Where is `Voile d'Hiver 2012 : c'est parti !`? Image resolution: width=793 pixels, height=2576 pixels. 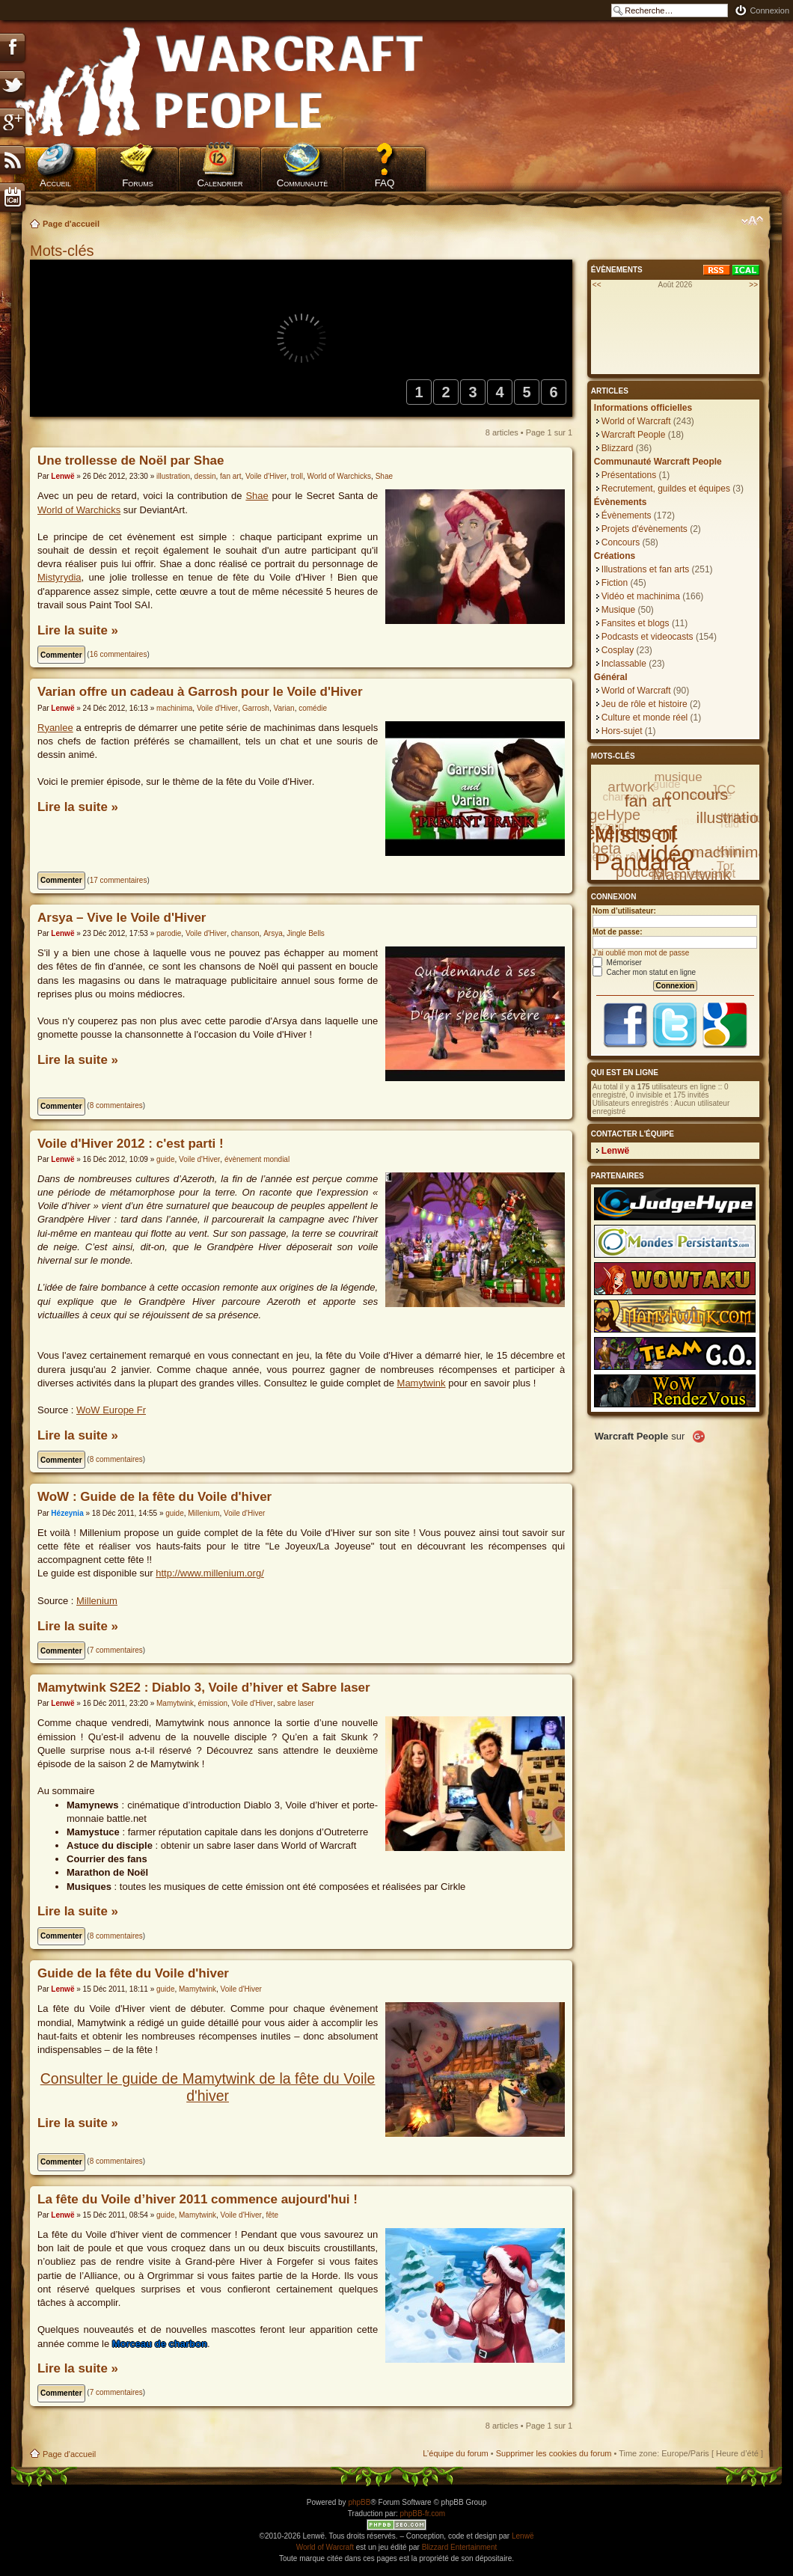
Voile d'Hiver 2012 : c'est parti ! is located at coordinates (130, 1143).